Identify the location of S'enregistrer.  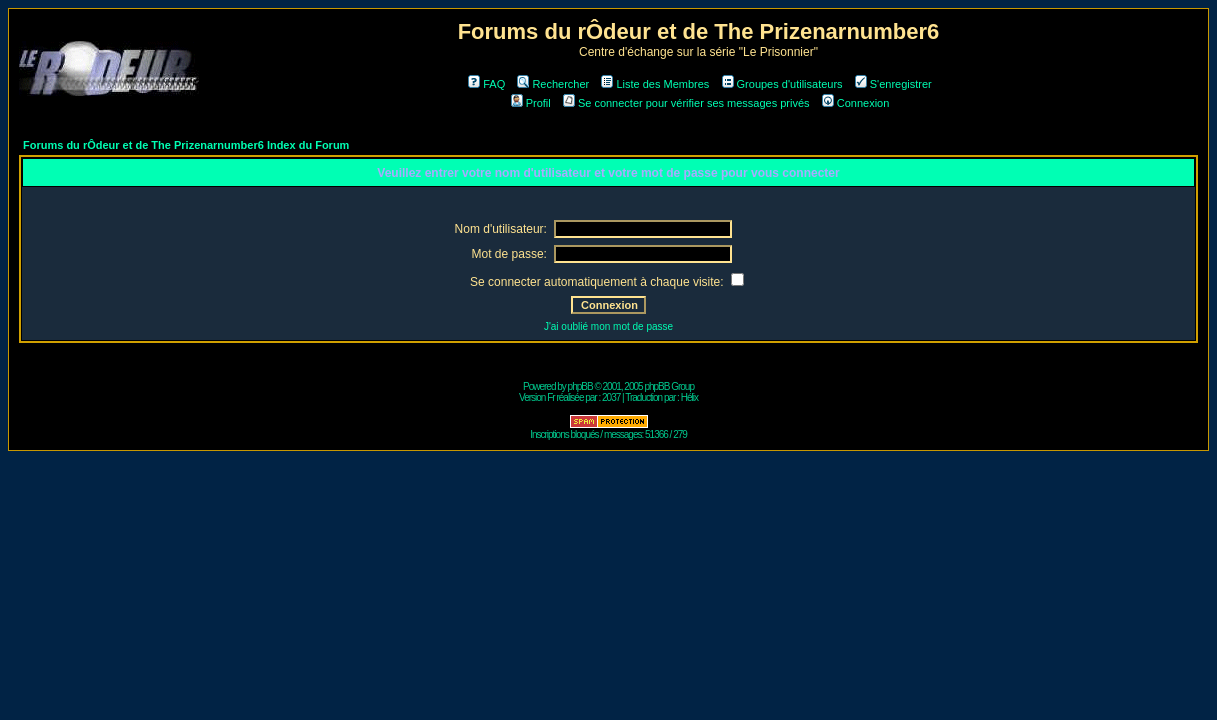
(893, 84).